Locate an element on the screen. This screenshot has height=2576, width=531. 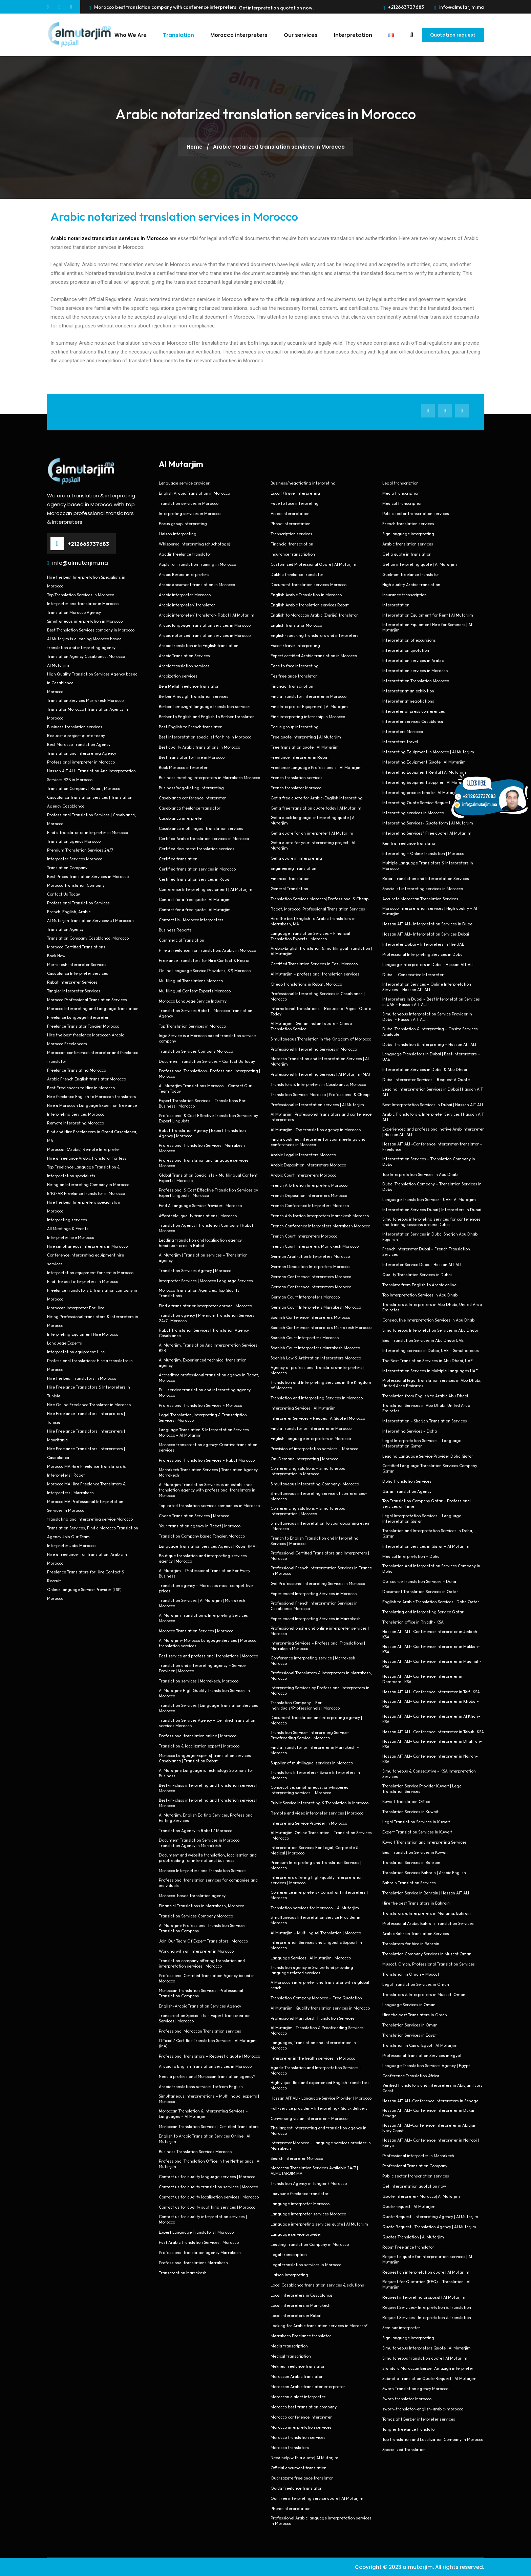
Language Services in Oman is located at coordinates (409, 2004).